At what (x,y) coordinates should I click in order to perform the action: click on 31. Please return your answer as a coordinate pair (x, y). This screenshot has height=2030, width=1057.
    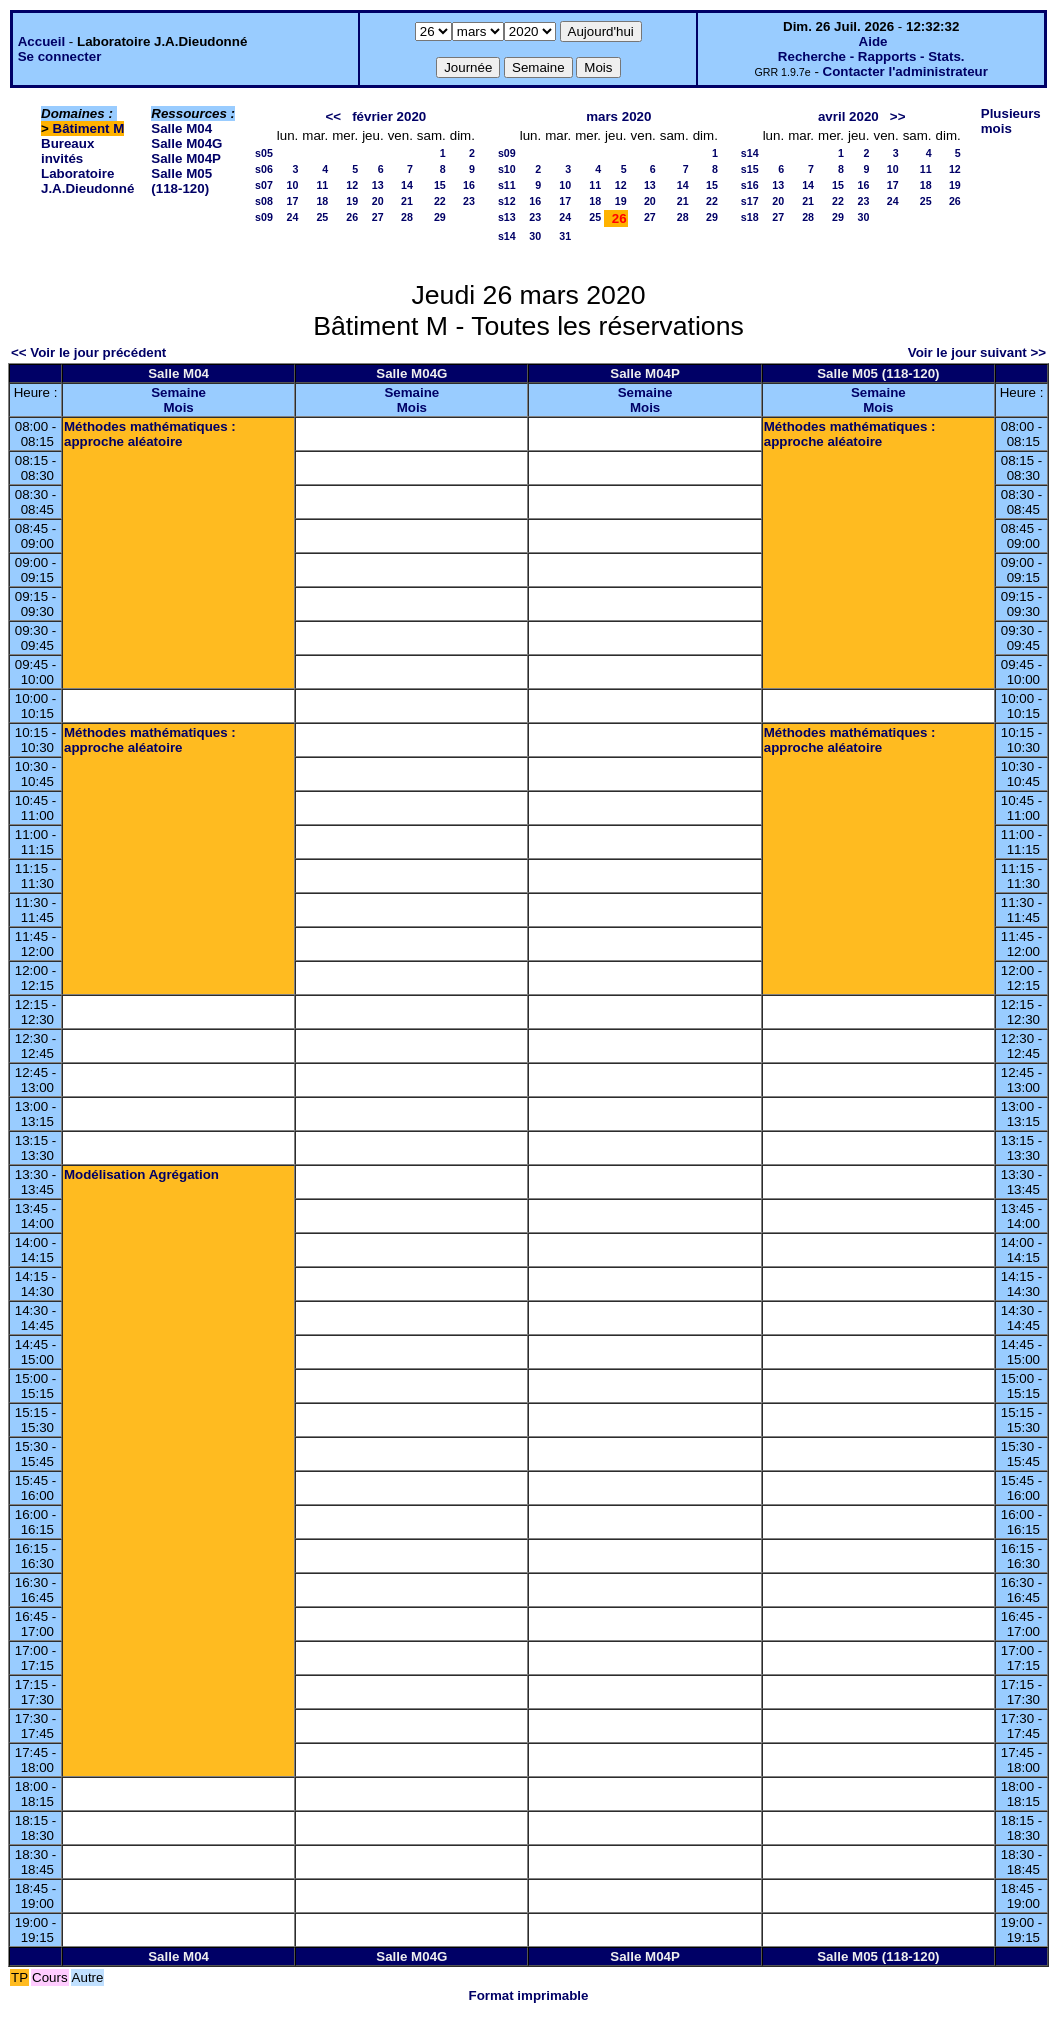
    Looking at the image, I should click on (565, 236).